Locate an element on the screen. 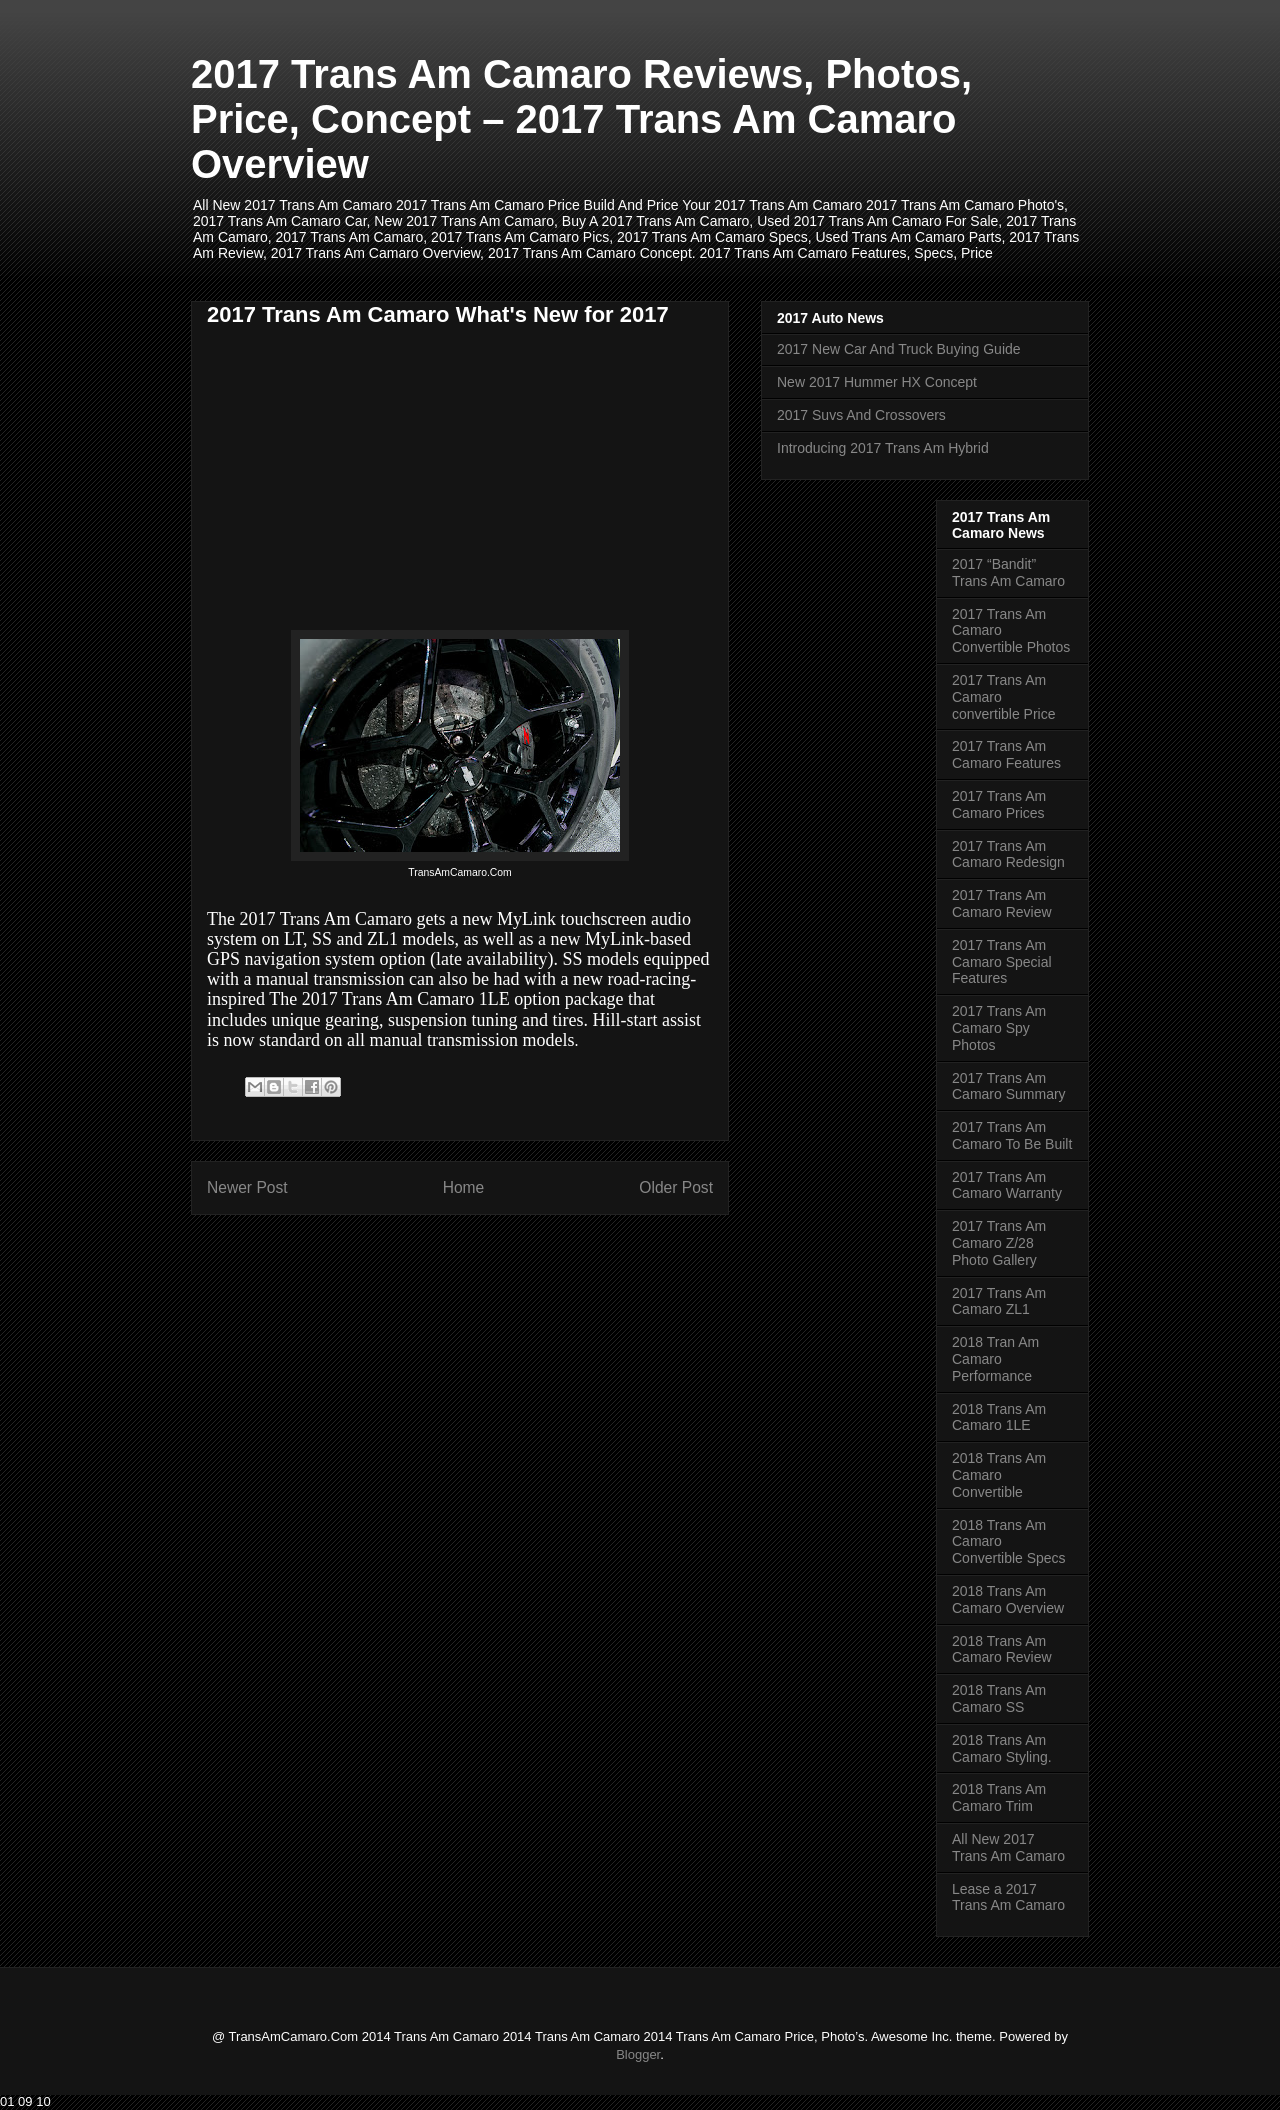 The width and height of the screenshot is (1280, 2110). 2017 Trans Am Camaro Redesign is located at coordinates (1008, 854).